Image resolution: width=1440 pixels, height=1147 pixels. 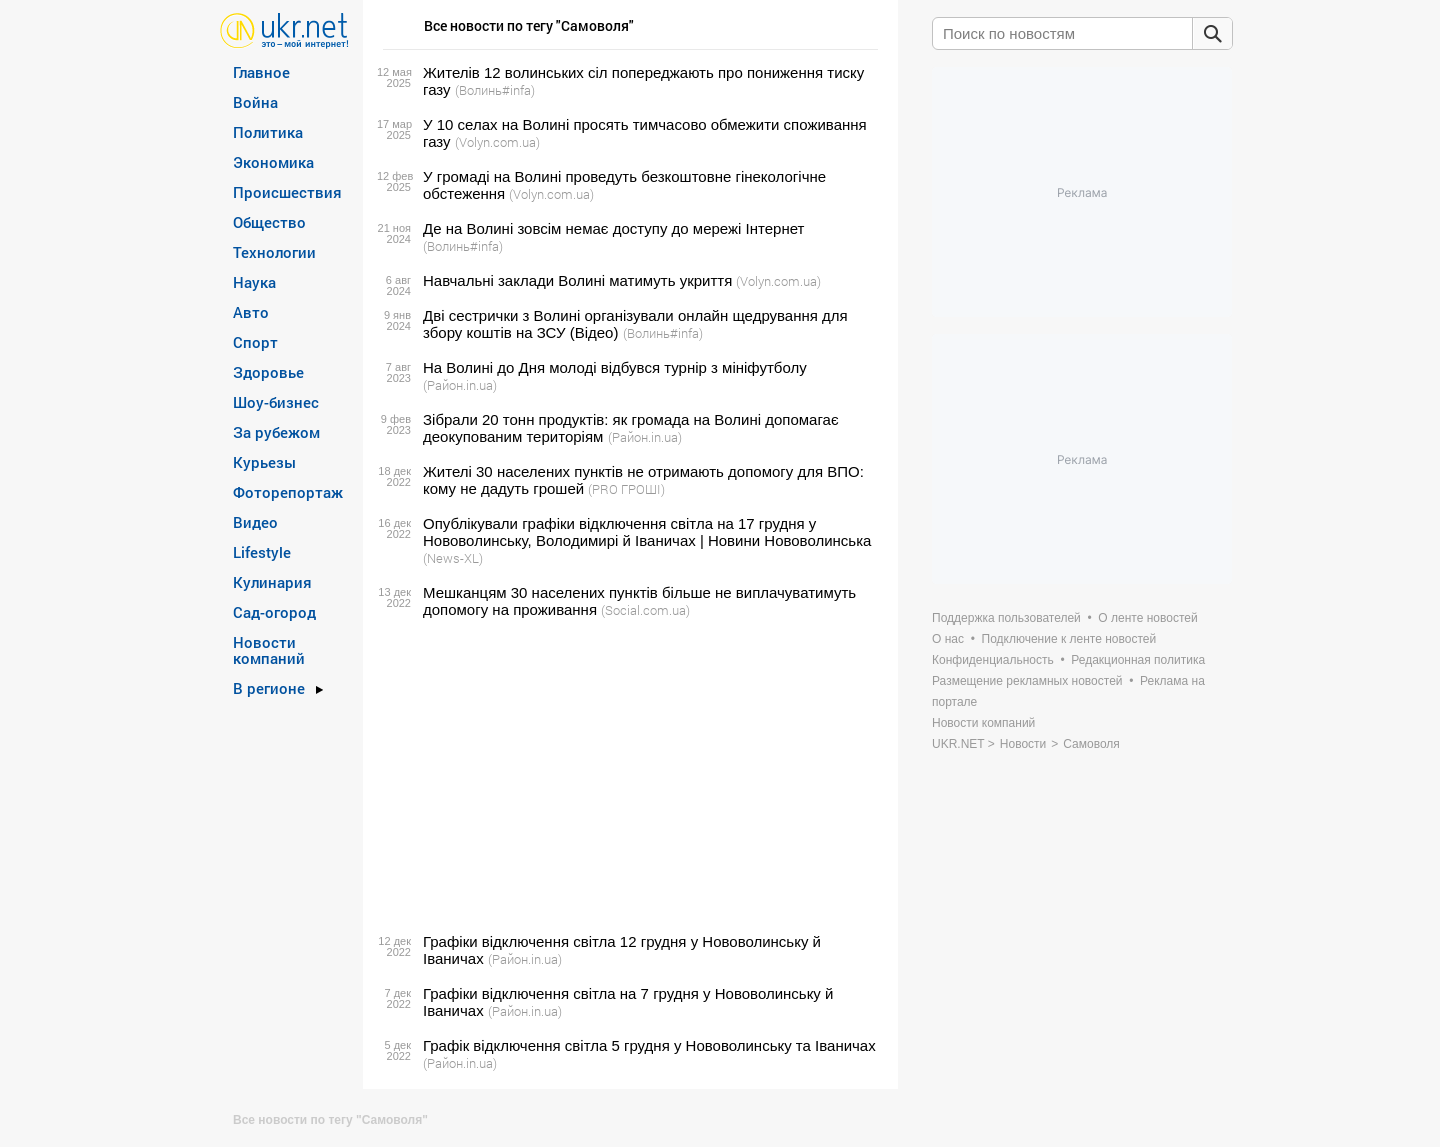 What do you see at coordinates (577, 280) in the screenshot?
I see `Навчальні заклади Волині матимуть укриття` at bounding box center [577, 280].